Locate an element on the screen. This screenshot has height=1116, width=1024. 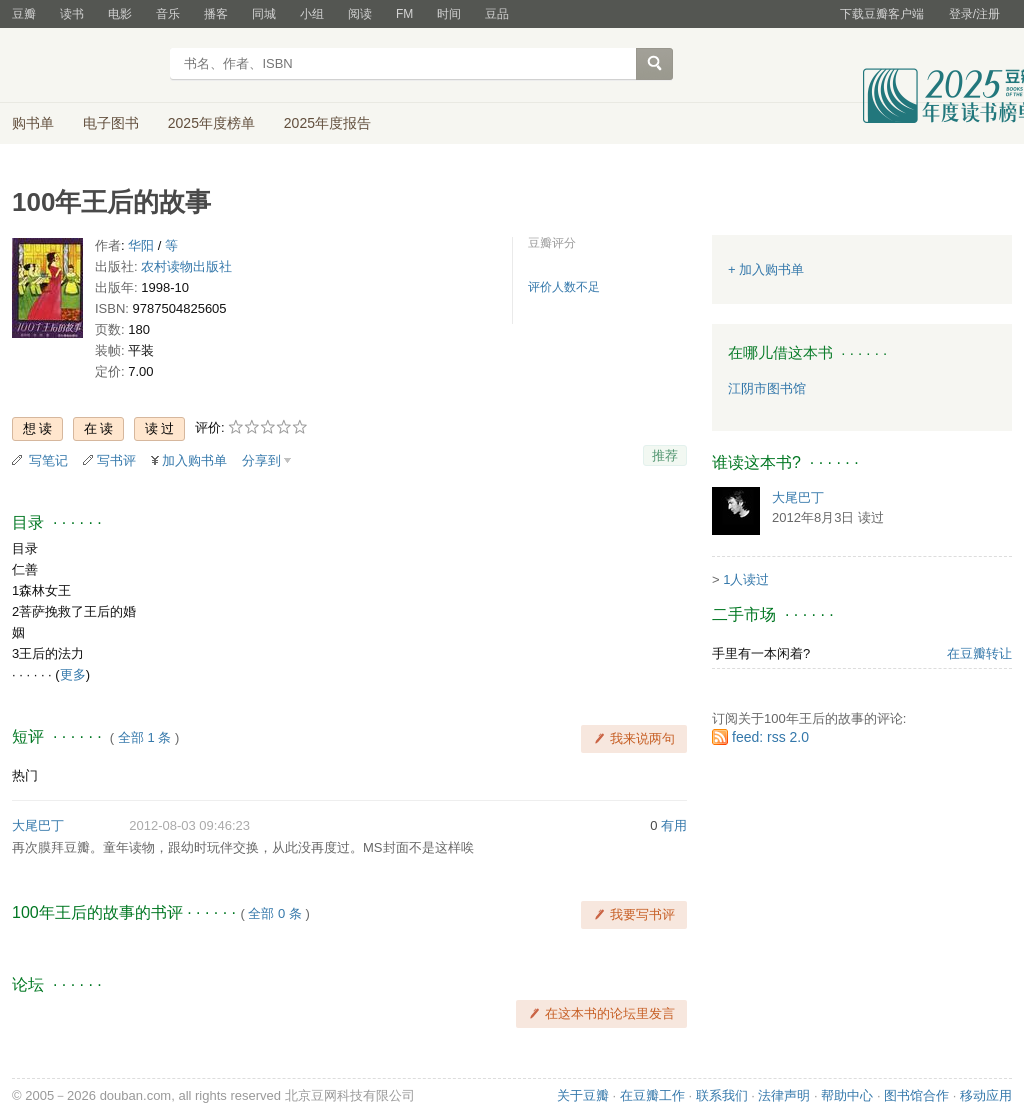
2025年度报告 is located at coordinates (327, 123).